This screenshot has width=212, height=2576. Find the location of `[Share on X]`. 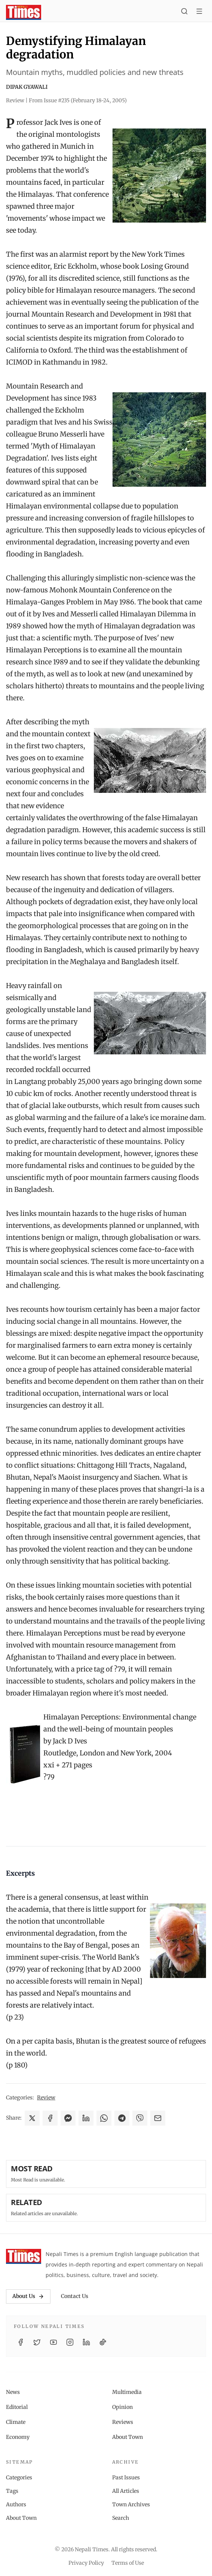

[Share on X] is located at coordinates (32, 2118).